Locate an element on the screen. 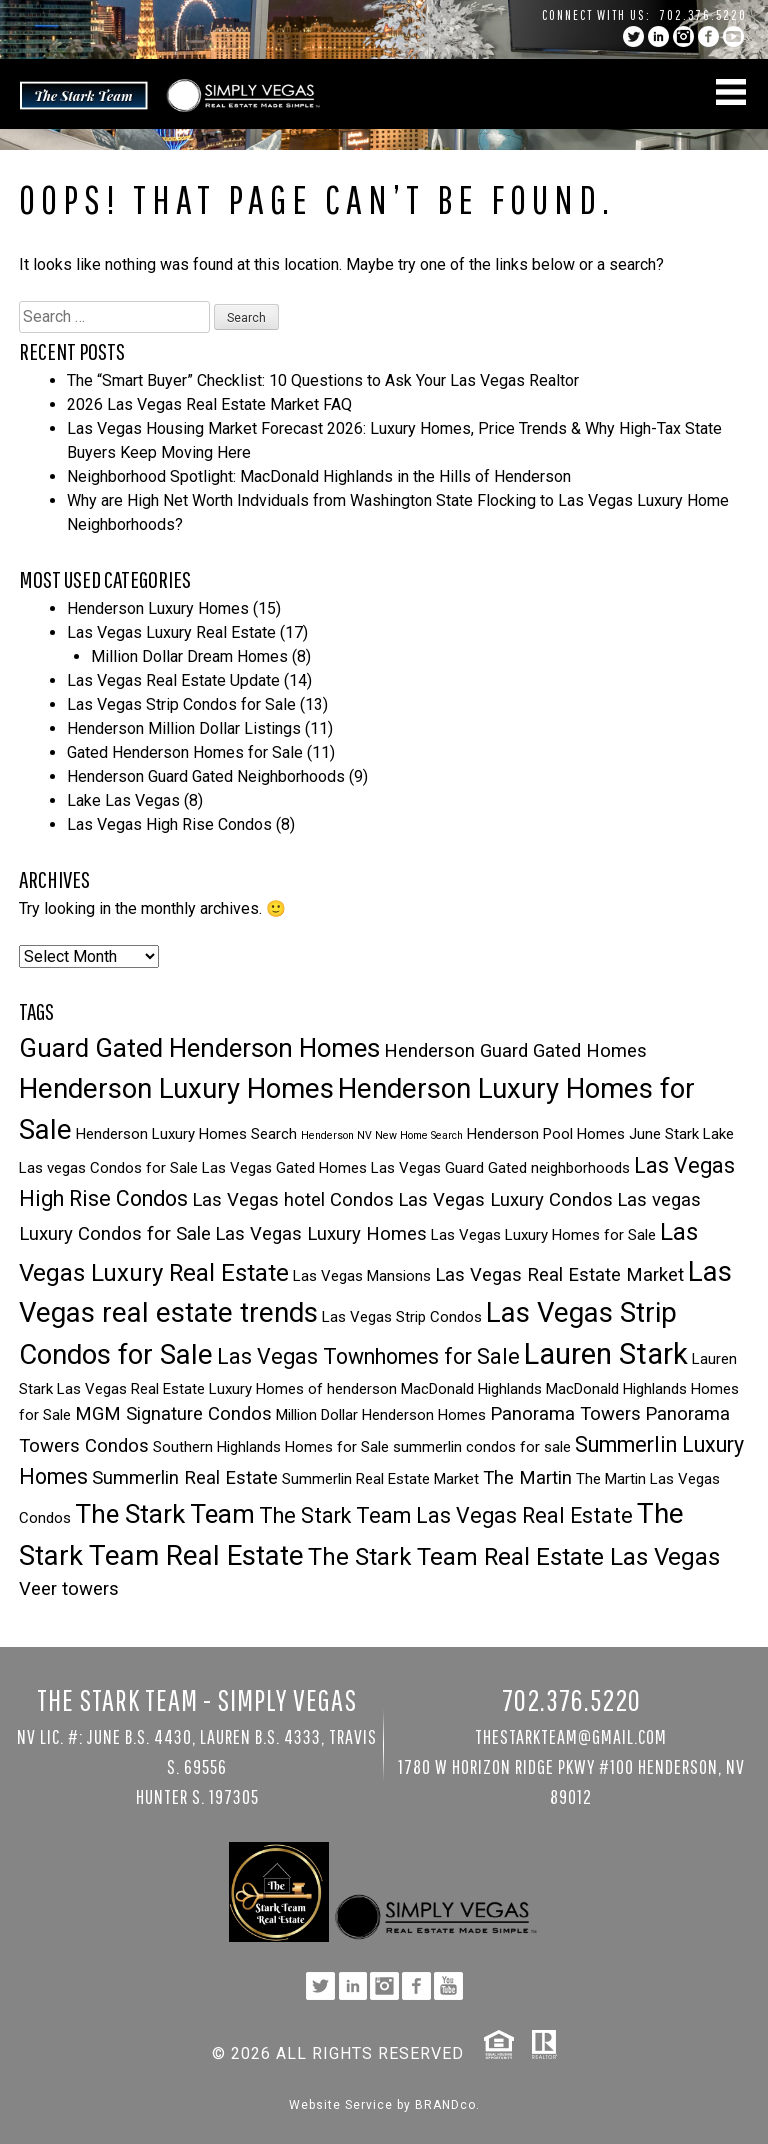 The image size is (768, 2144). 702.376.5220 is located at coordinates (703, 15).